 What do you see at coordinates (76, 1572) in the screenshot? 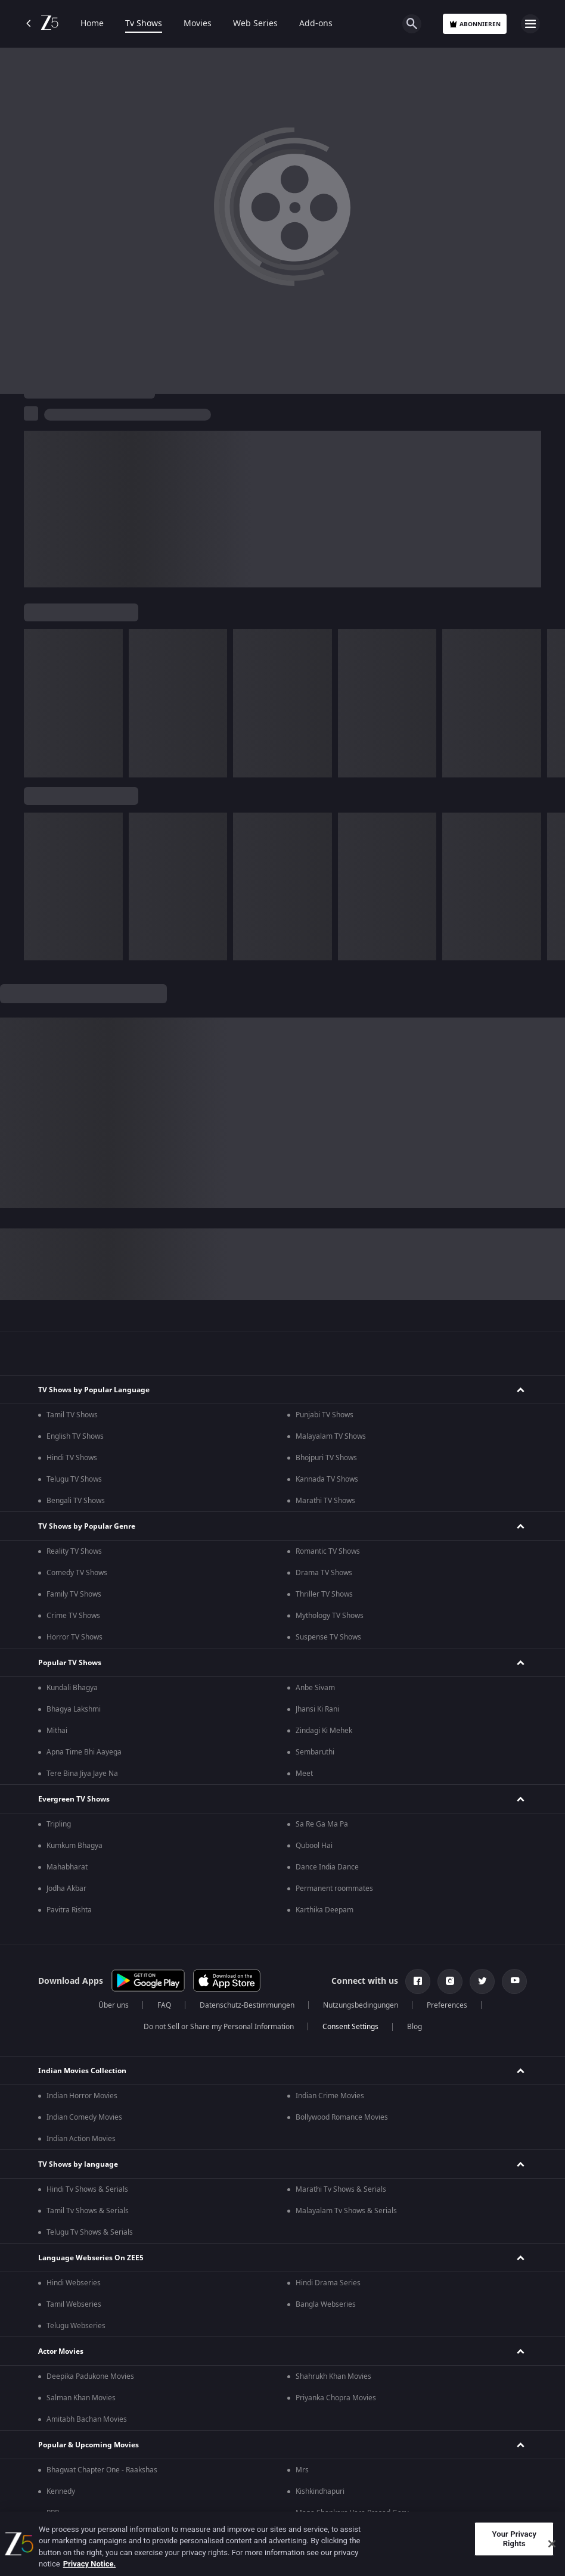
I see `Comedy TV Shows` at bounding box center [76, 1572].